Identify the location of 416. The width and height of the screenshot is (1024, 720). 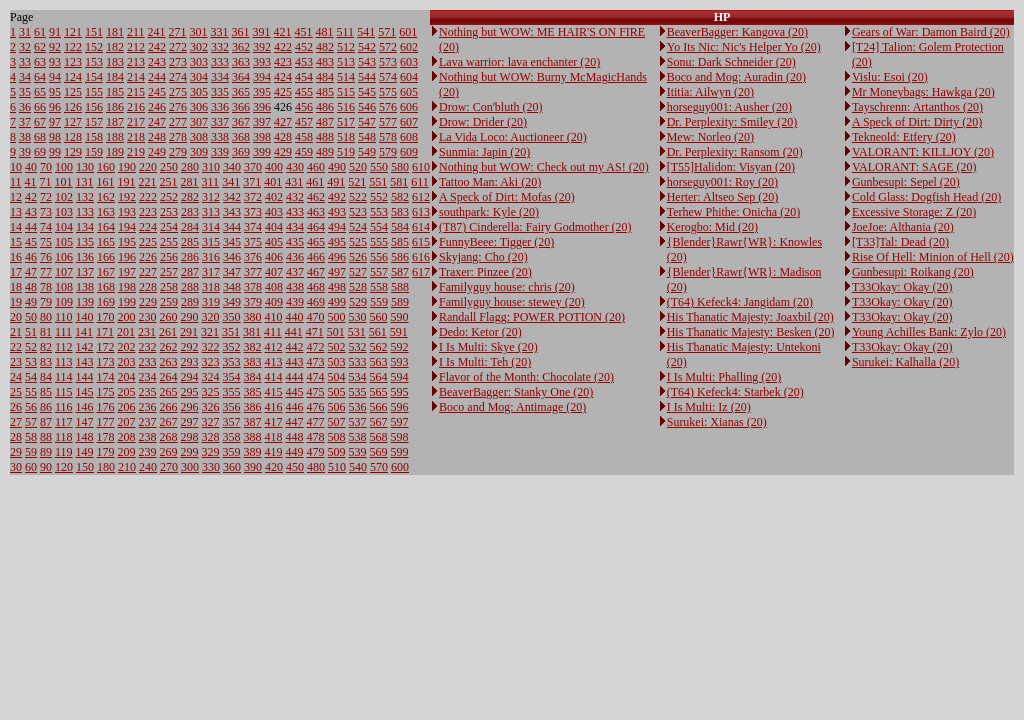
(274, 407).